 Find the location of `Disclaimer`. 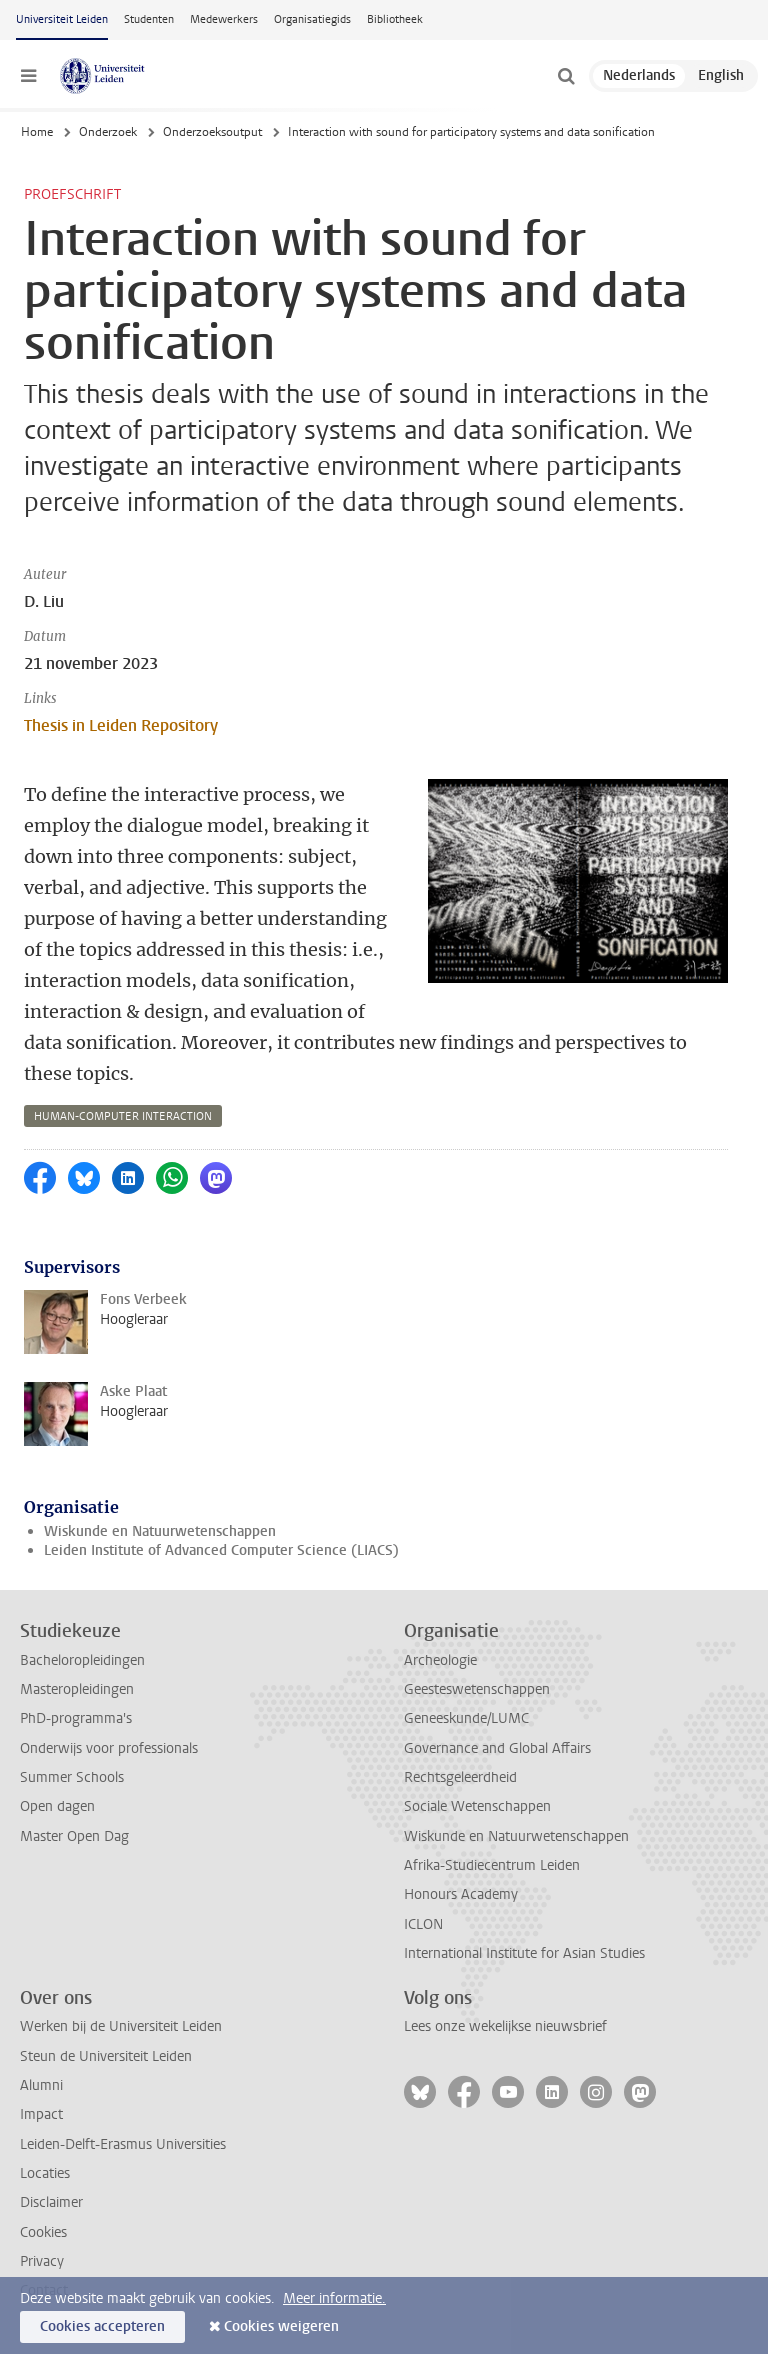

Disclaimer is located at coordinates (51, 2202).